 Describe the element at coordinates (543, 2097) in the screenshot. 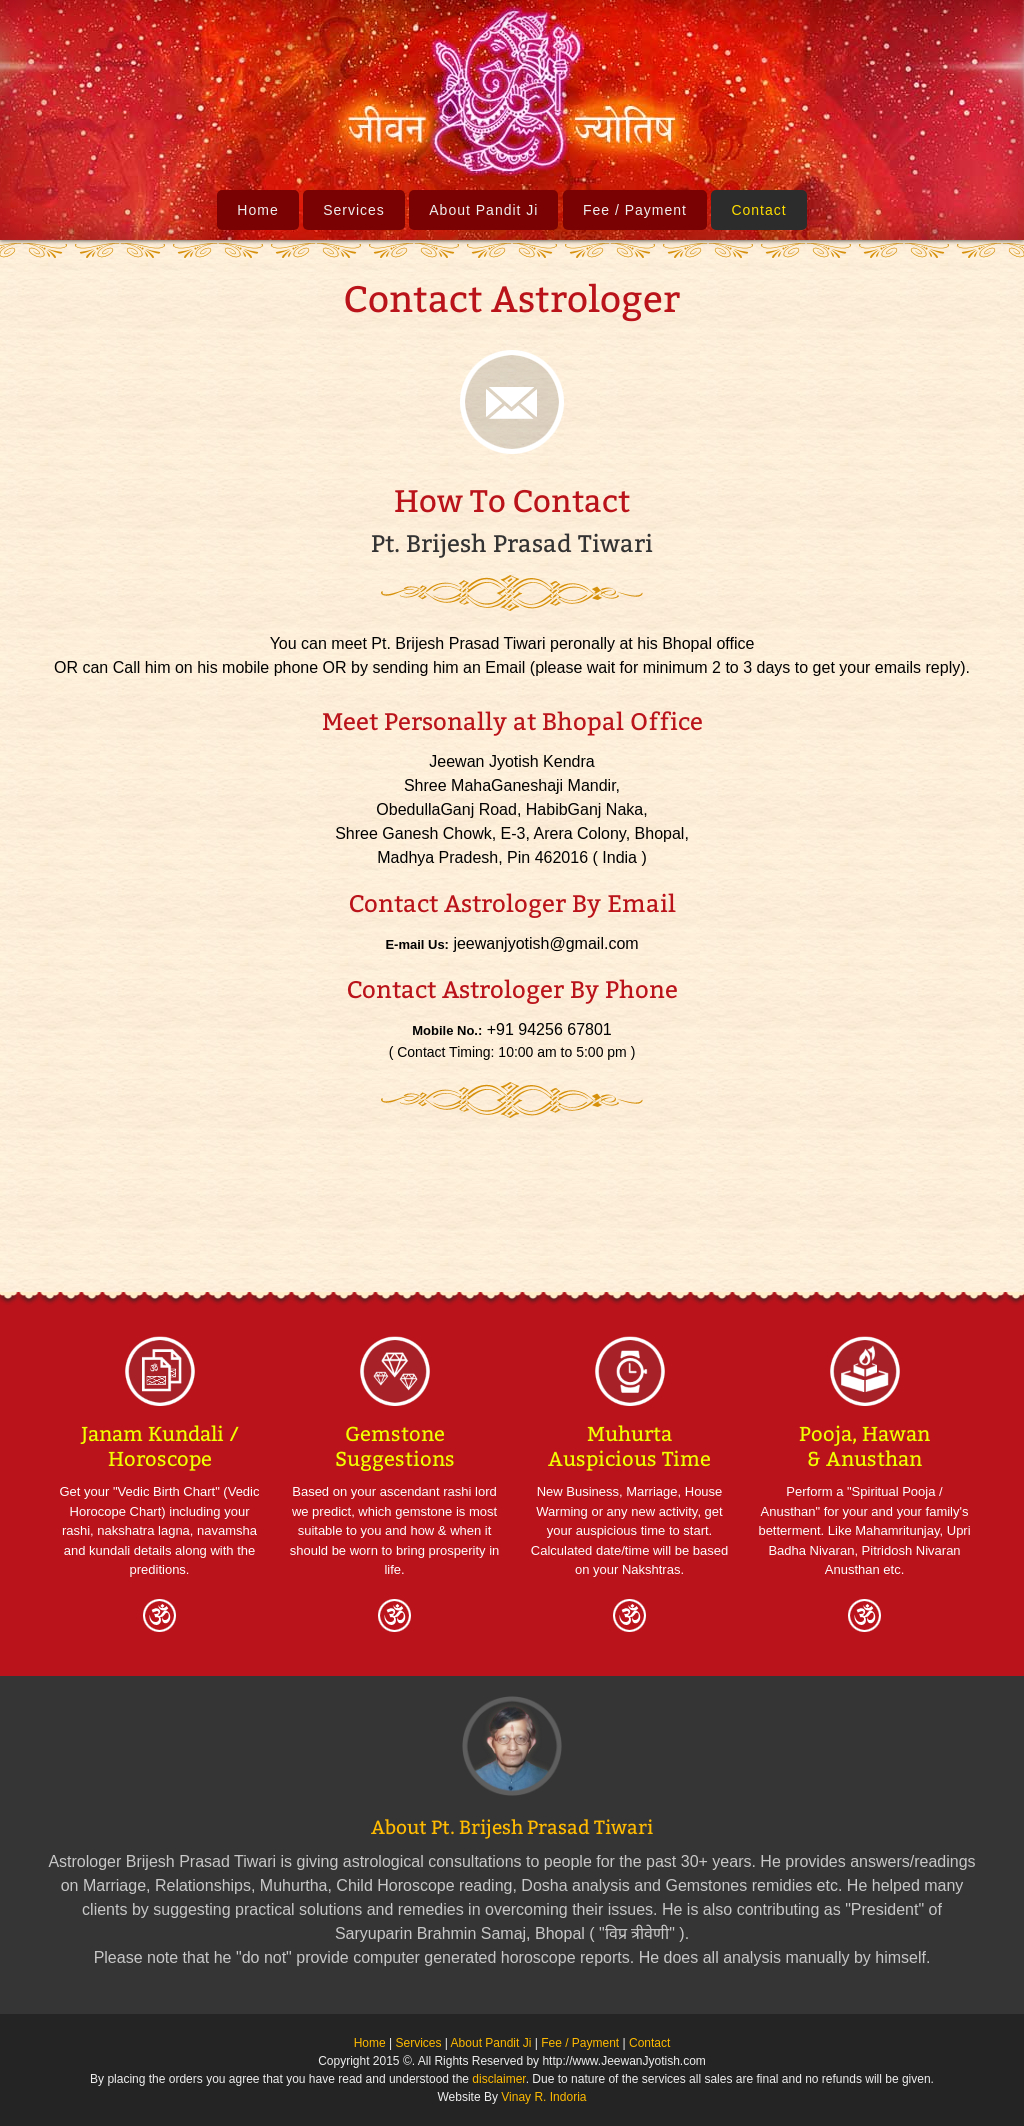

I see `Vinay R. Indoria` at that location.